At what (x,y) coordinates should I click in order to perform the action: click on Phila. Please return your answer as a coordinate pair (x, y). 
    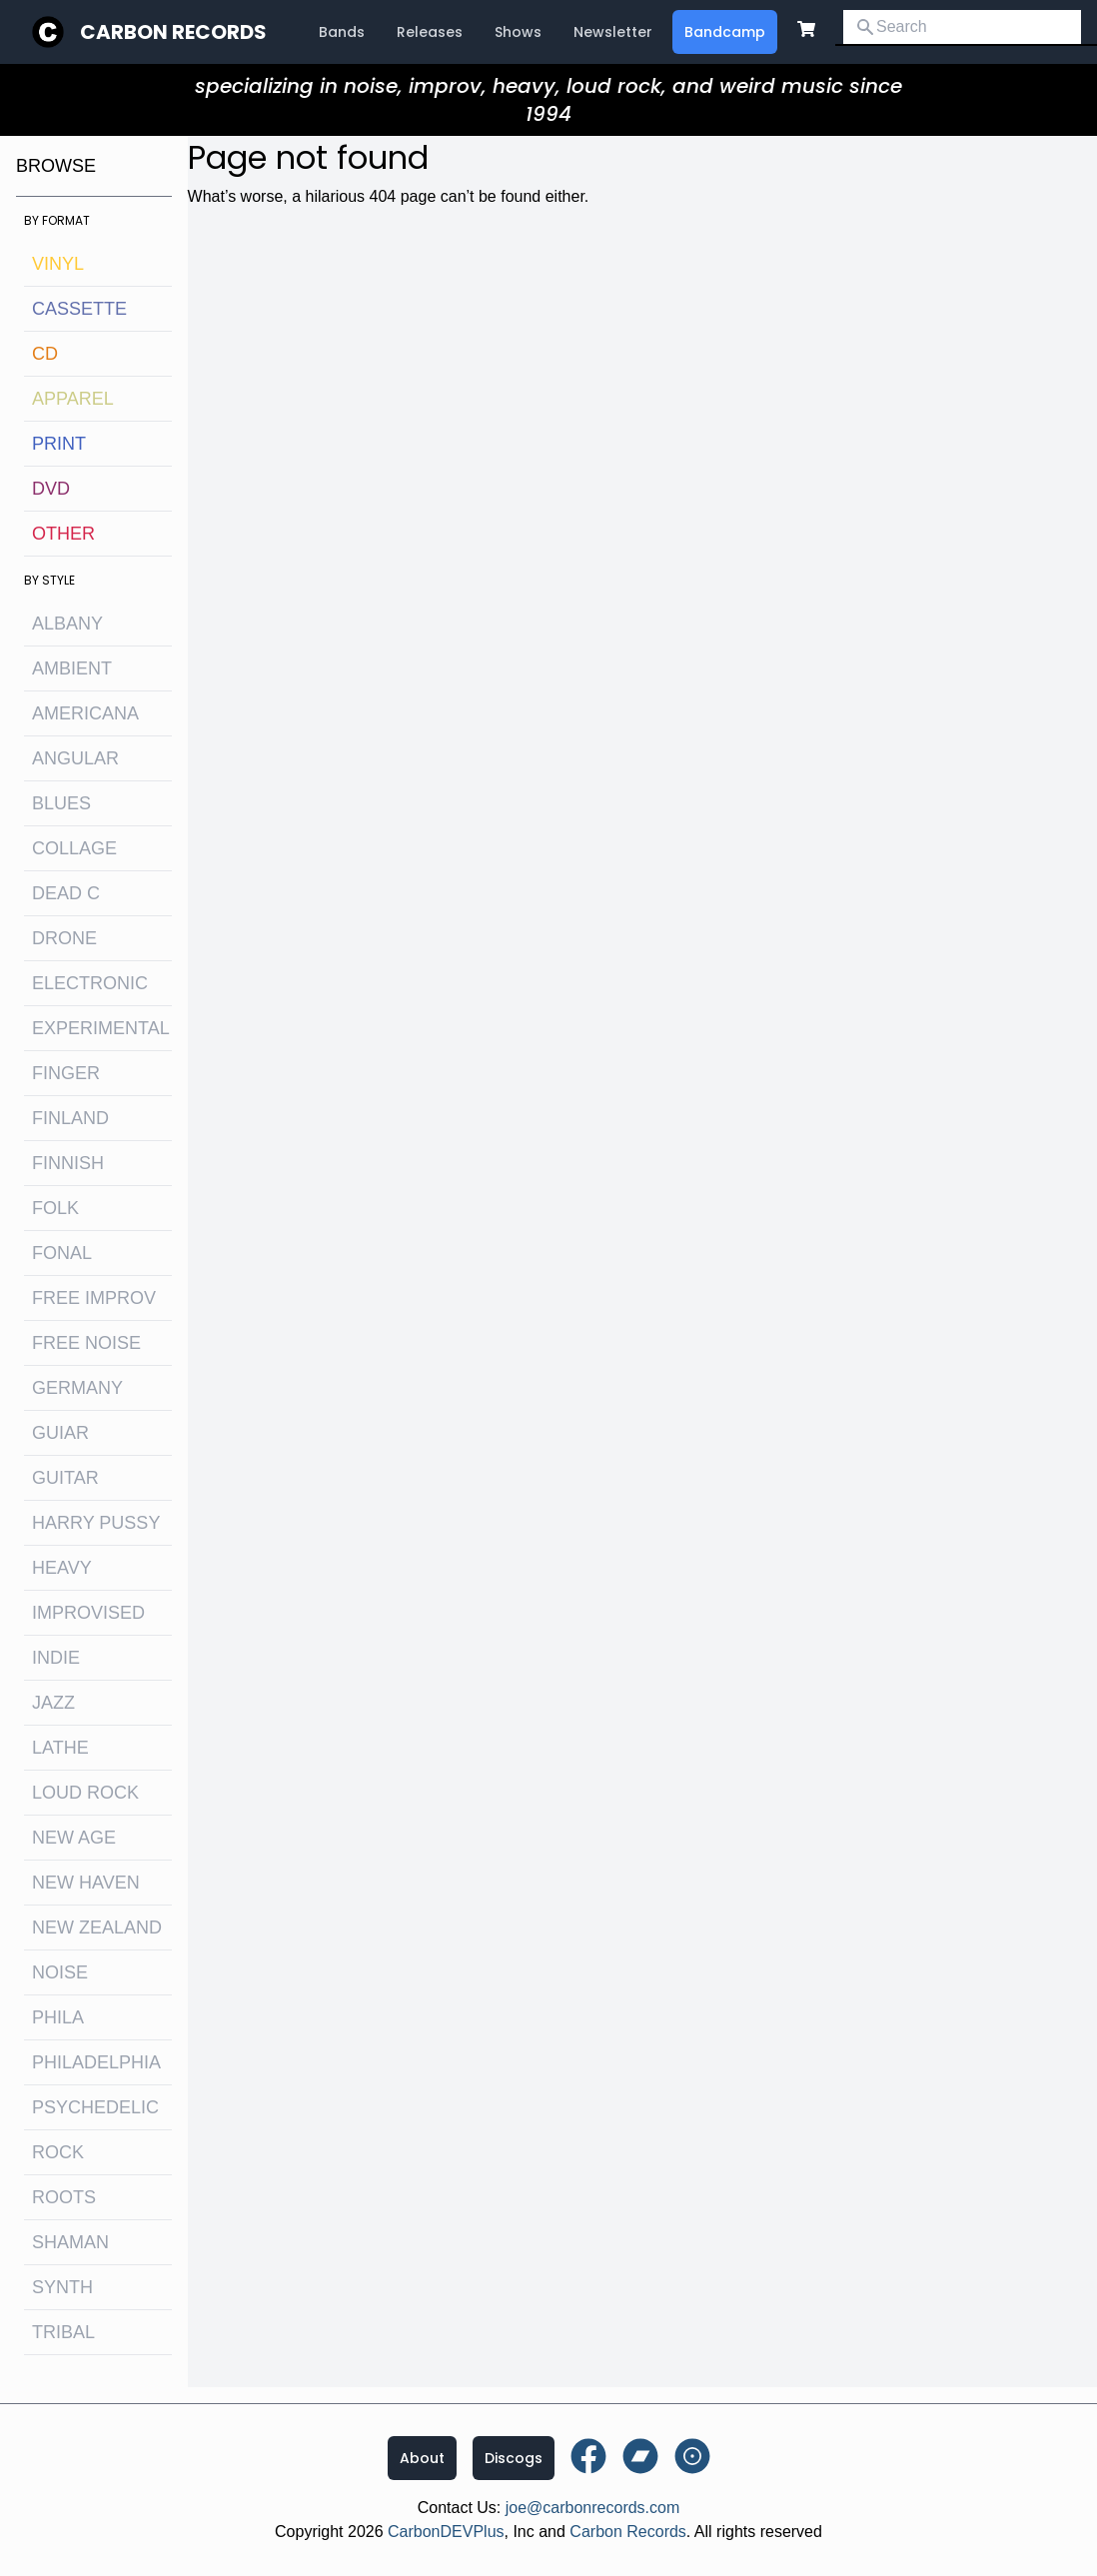
    Looking at the image, I should click on (58, 2017).